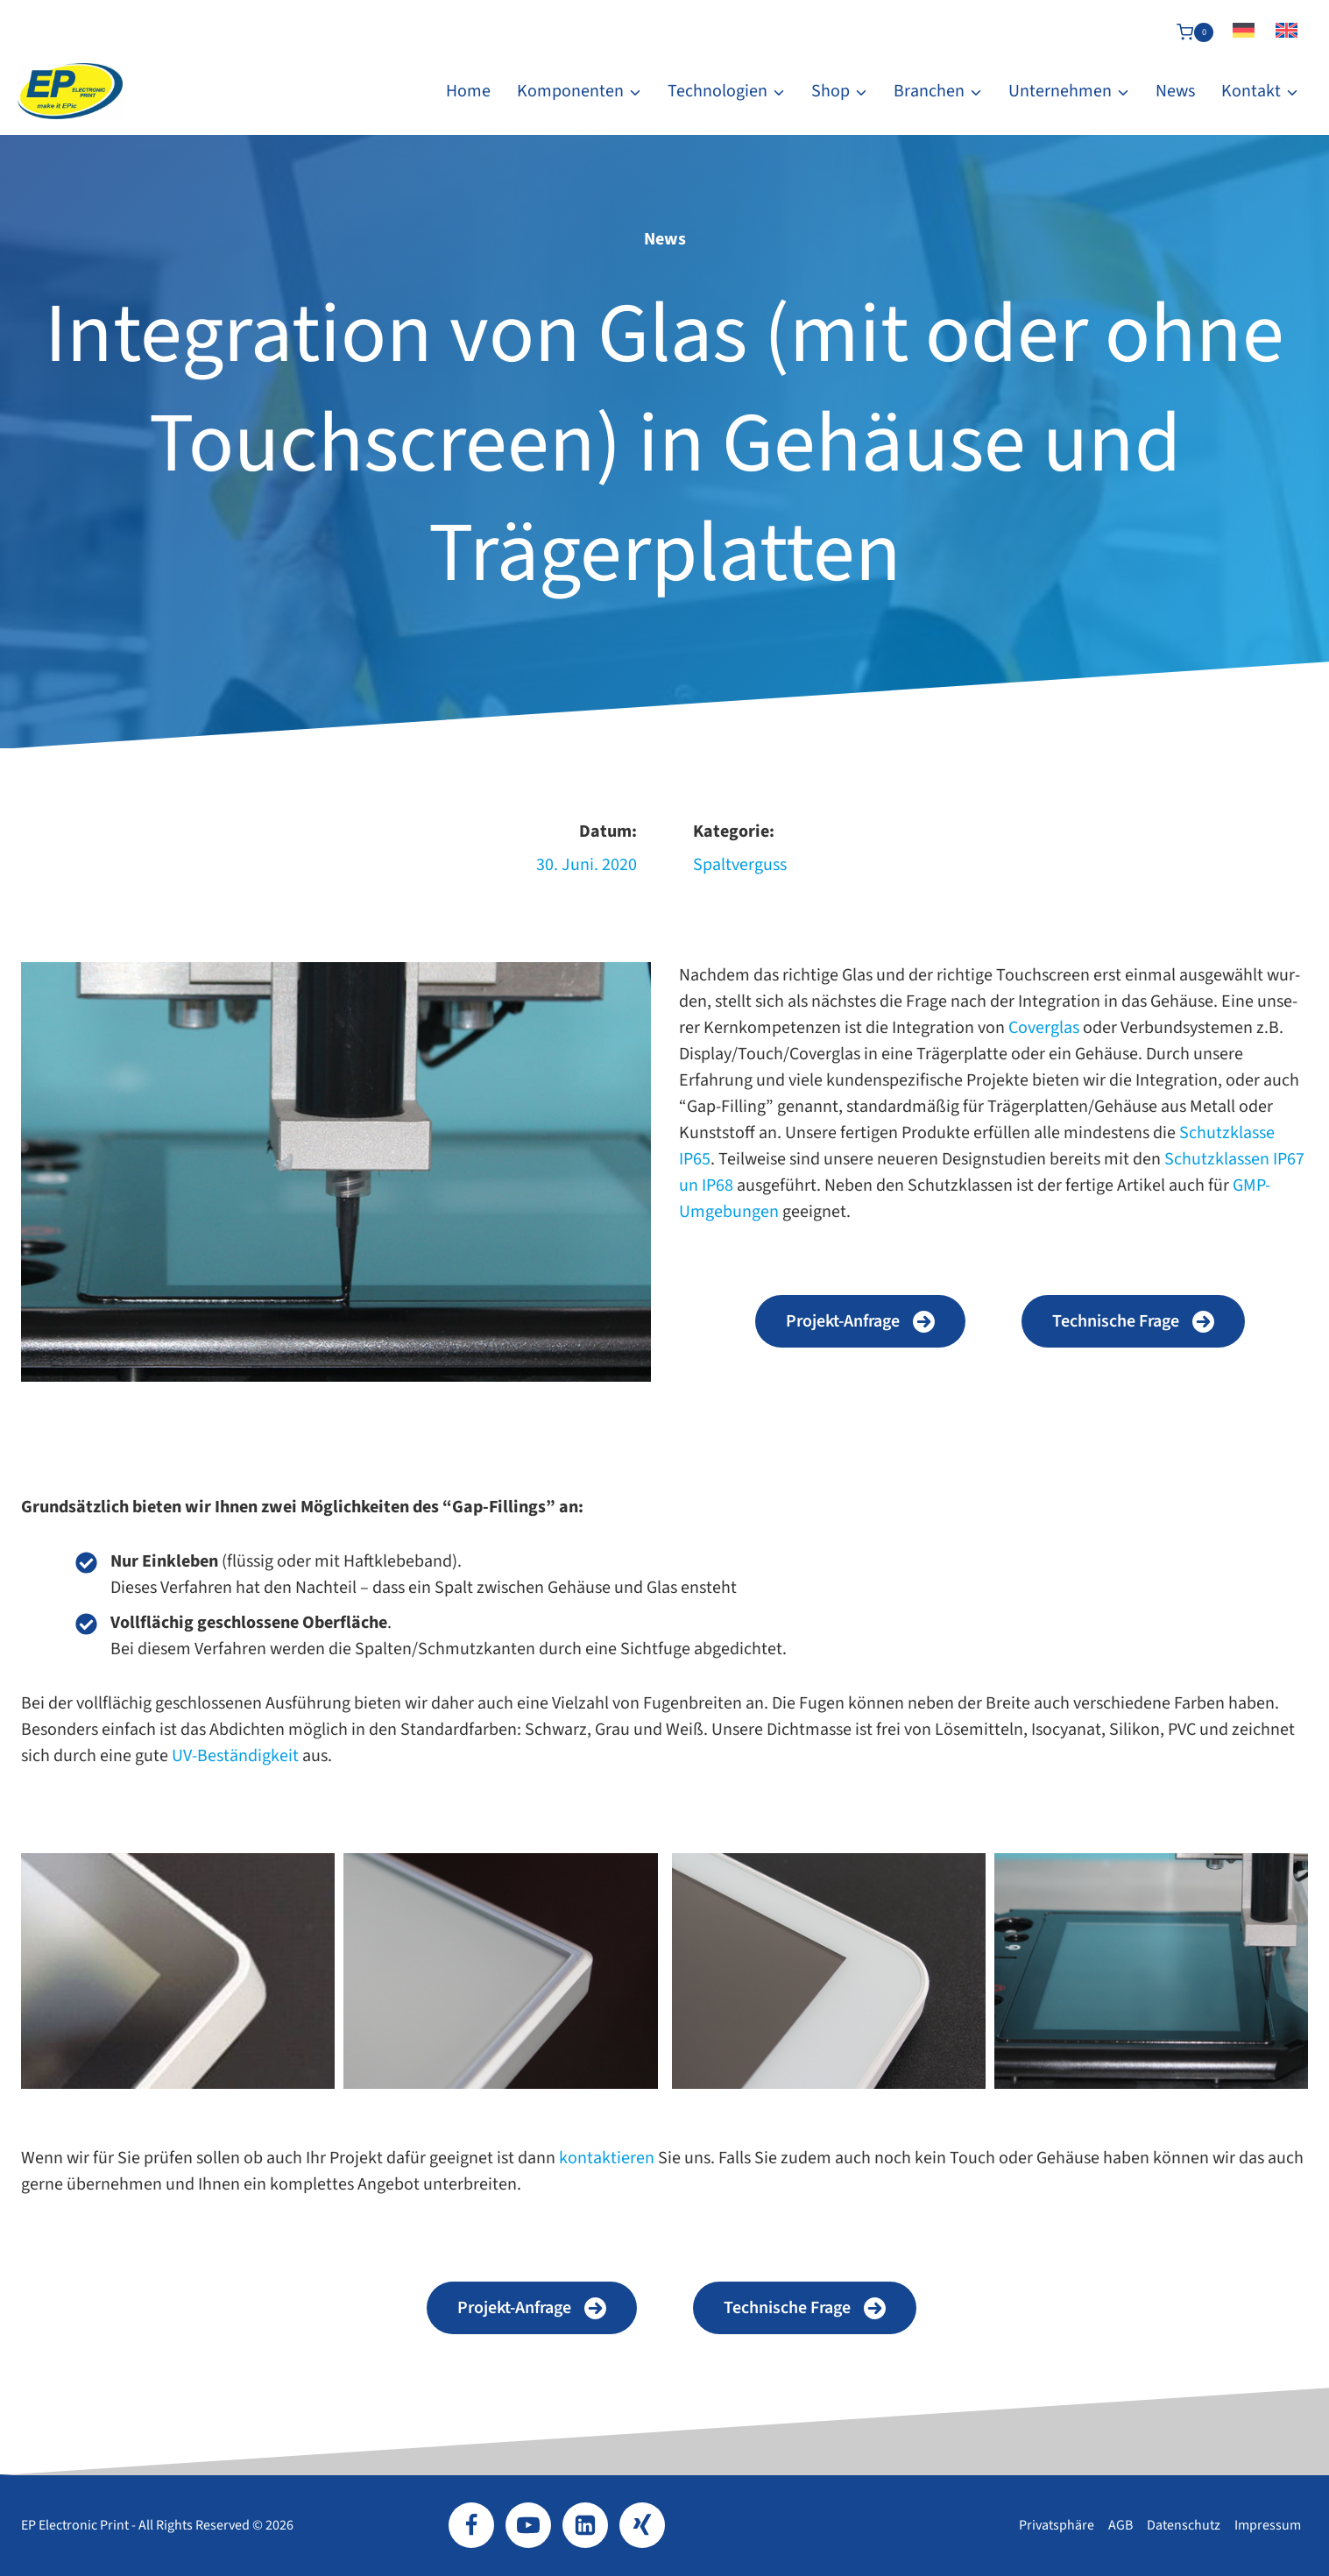  What do you see at coordinates (528, 2525) in the screenshot?
I see `[YouTube]` at bounding box center [528, 2525].